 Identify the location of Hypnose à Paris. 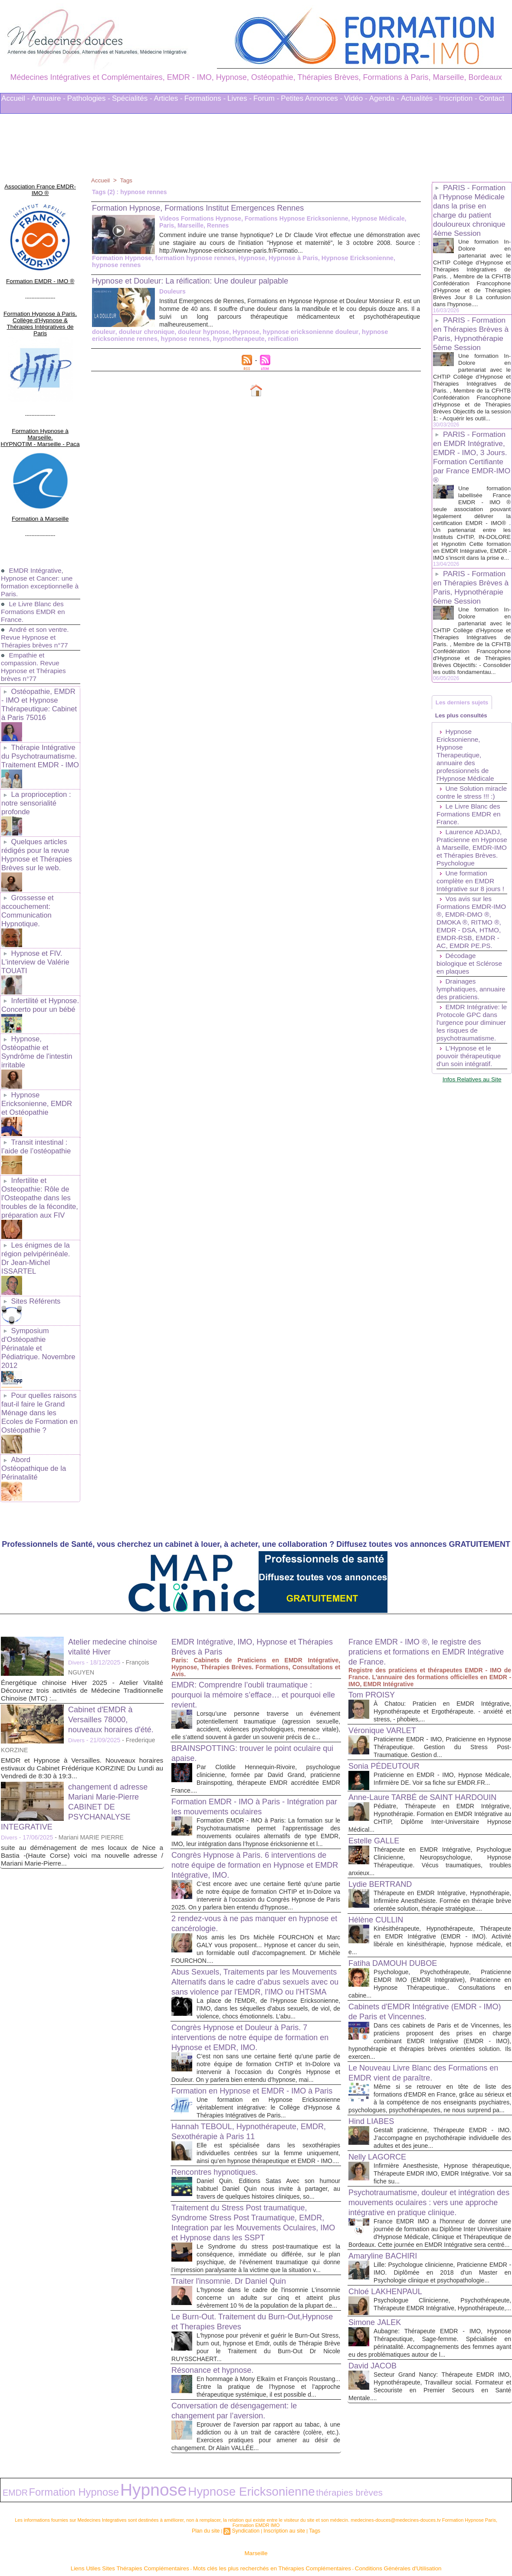
(285, 257).